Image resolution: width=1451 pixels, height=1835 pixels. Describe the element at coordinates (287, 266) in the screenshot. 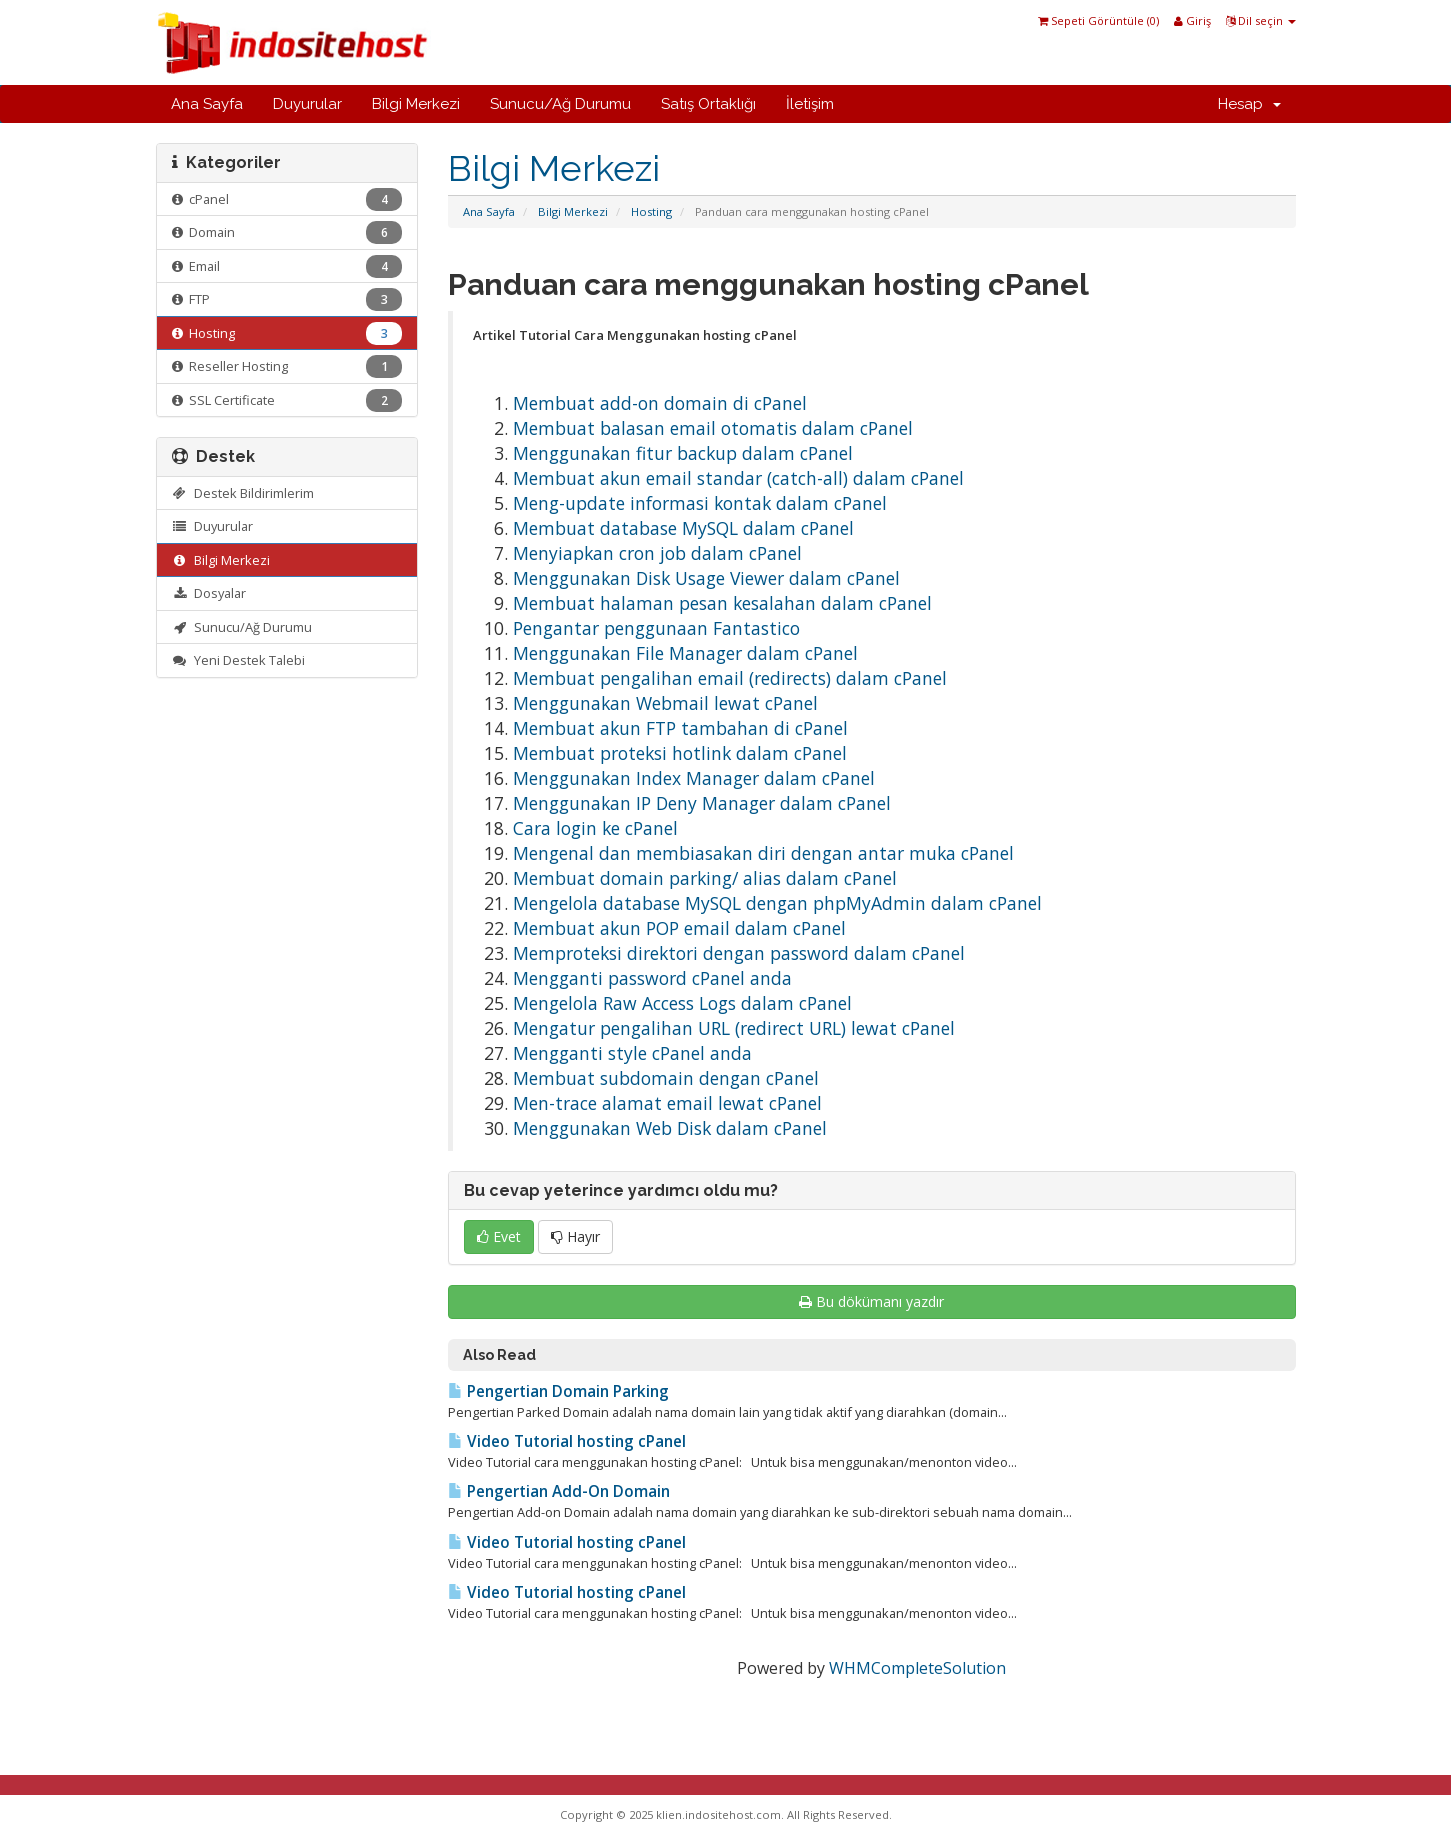

I see `Email` at that location.